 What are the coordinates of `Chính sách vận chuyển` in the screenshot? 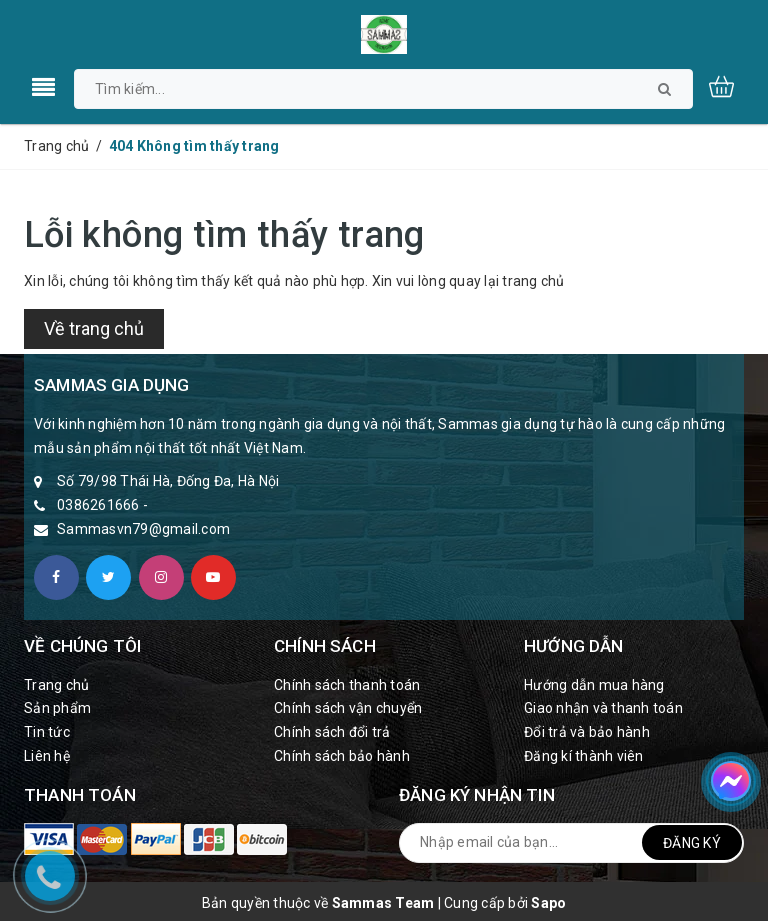 It's located at (348, 708).